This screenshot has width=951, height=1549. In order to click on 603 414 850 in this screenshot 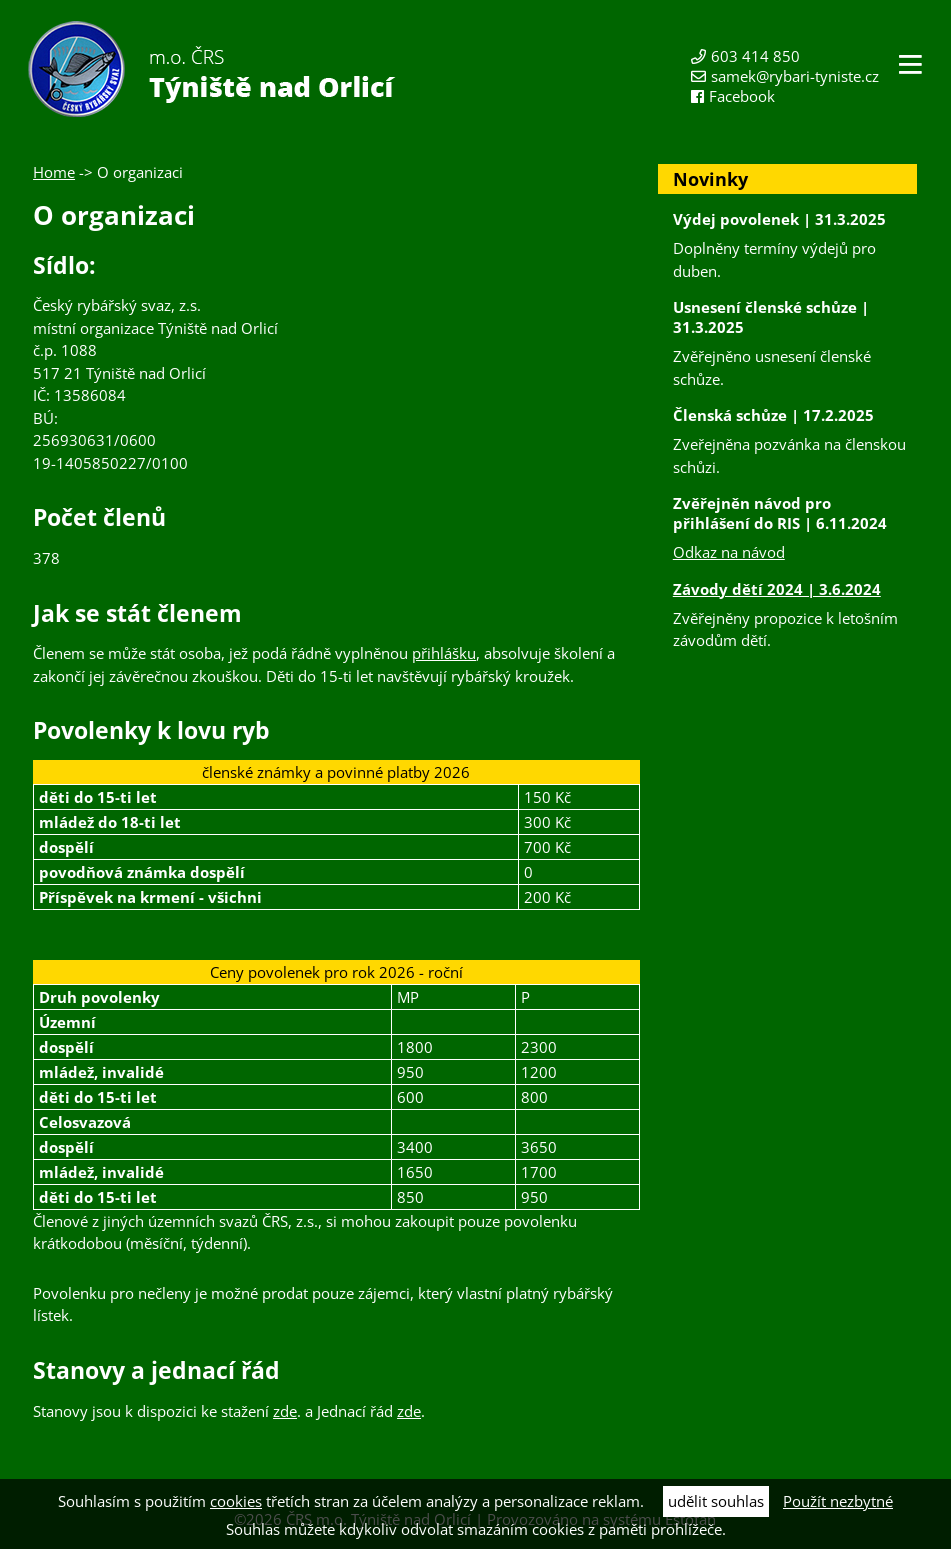, I will do `click(755, 56)`.